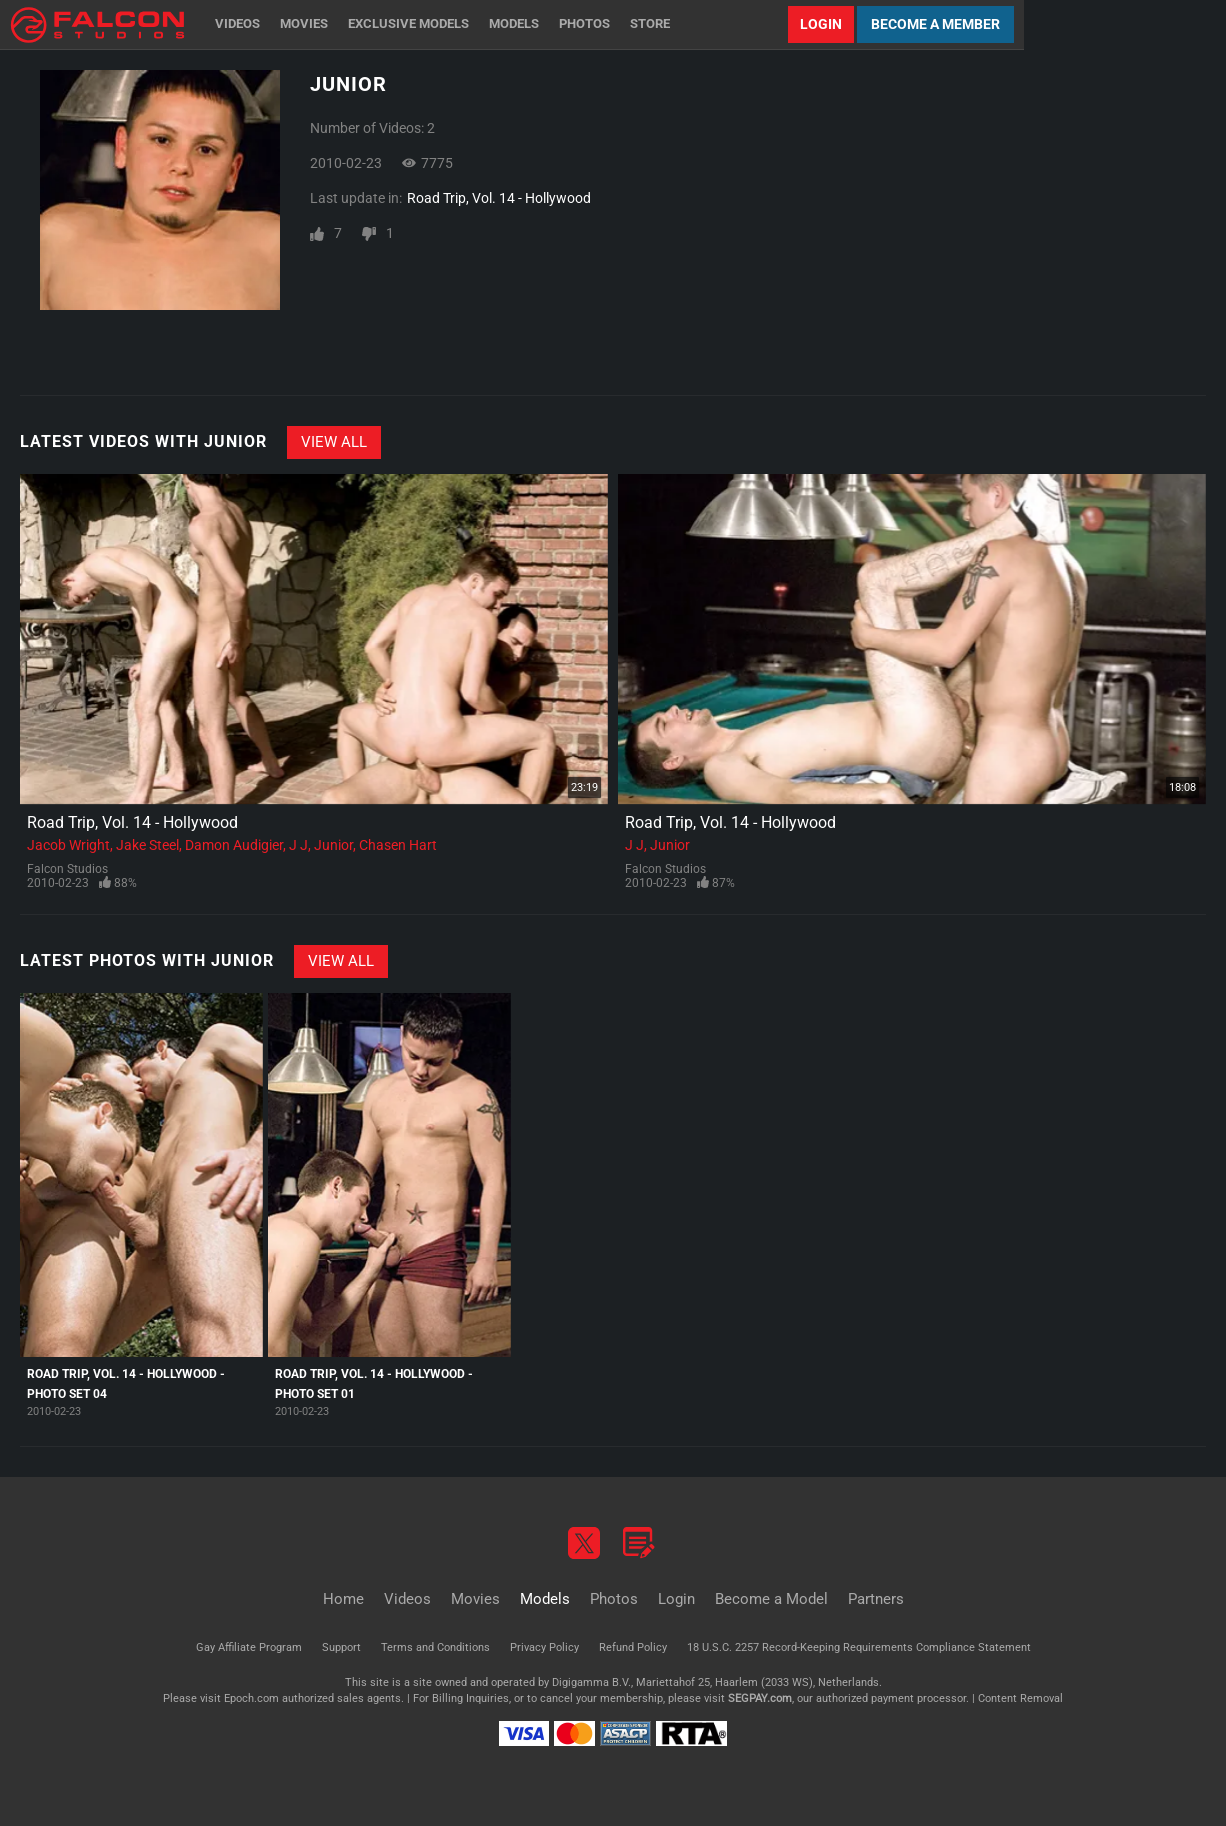  What do you see at coordinates (298, 845) in the screenshot?
I see `J J` at bounding box center [298, 845].